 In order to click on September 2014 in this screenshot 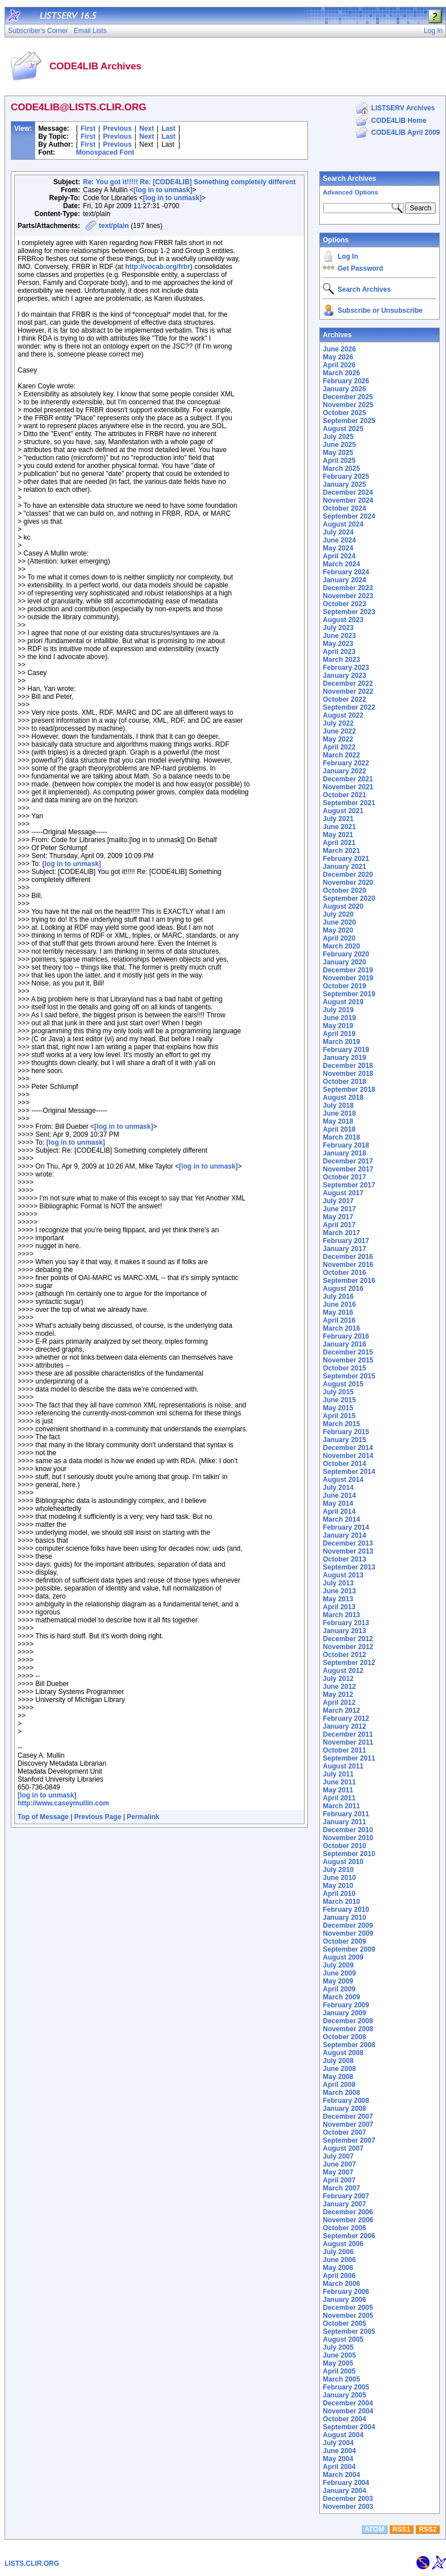, I will do `click(349, 1472)`.